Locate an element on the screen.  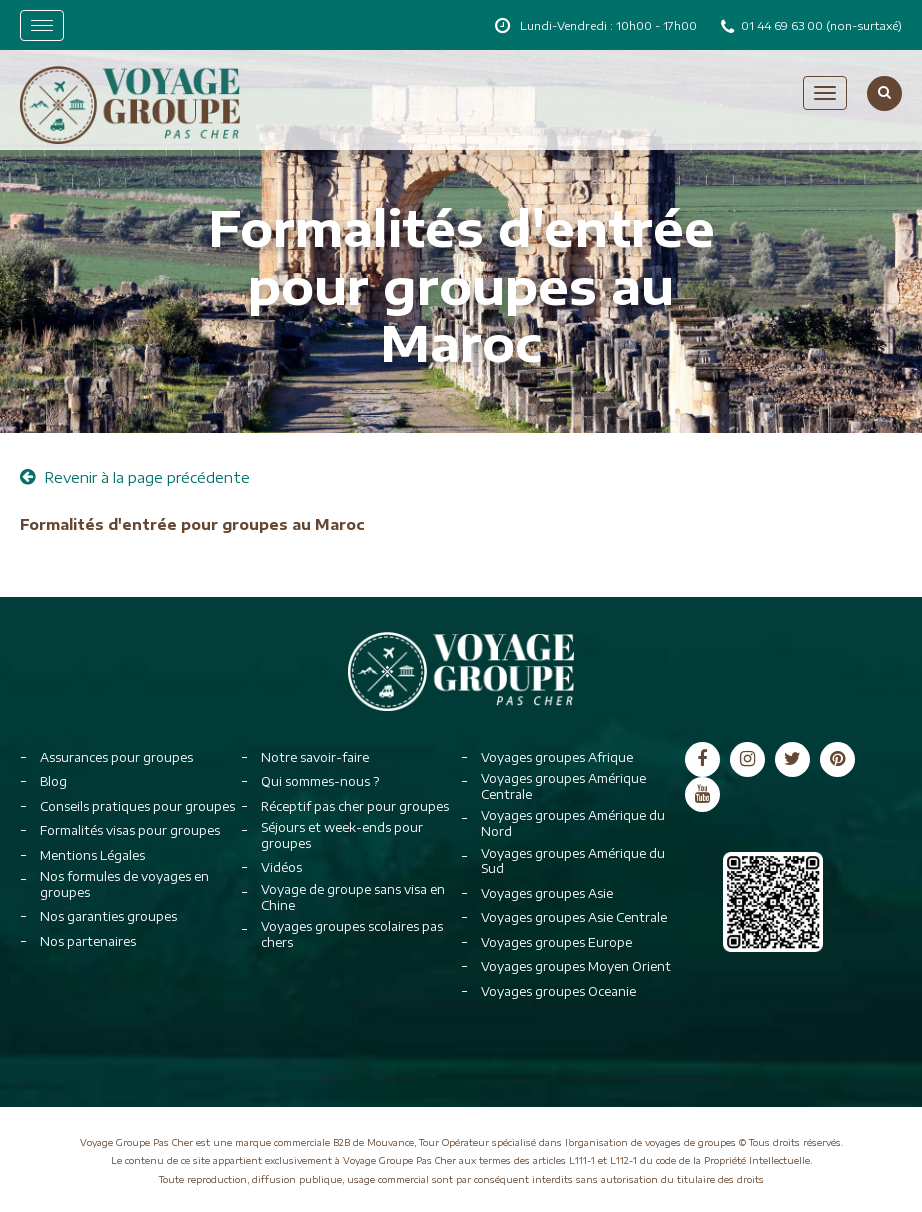
Qui sommes-nous ? is located at coordinates (320, 781).